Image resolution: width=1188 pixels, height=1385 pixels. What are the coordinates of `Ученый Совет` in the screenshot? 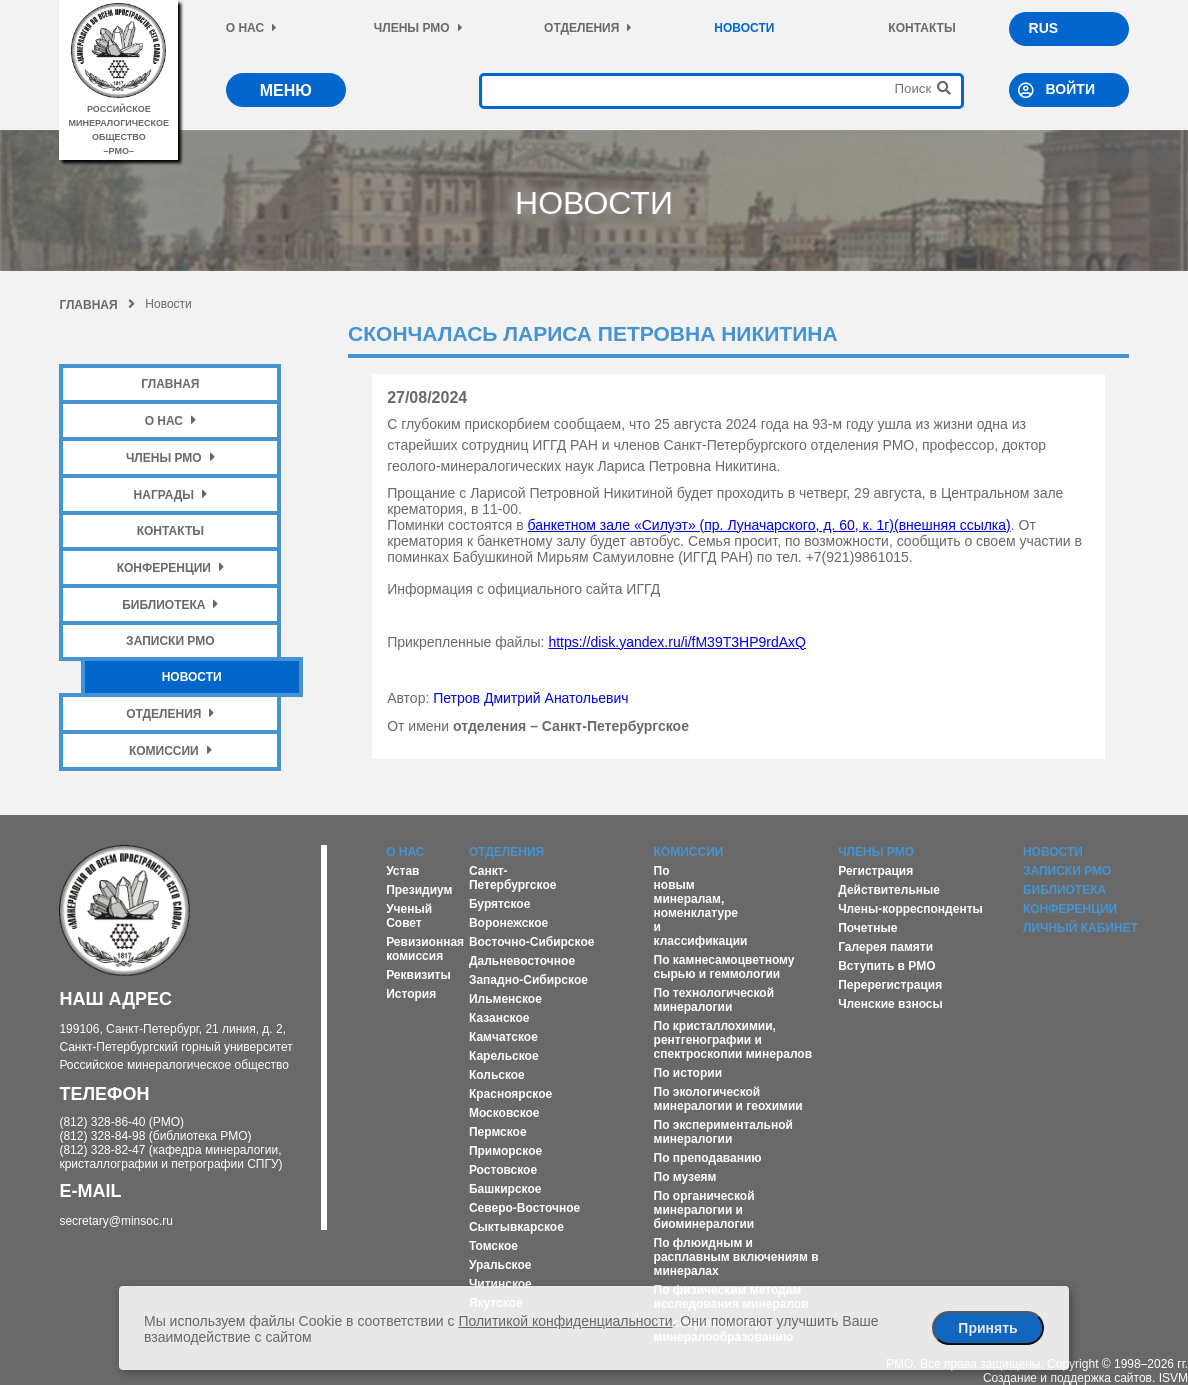 It's located at (409, 916).